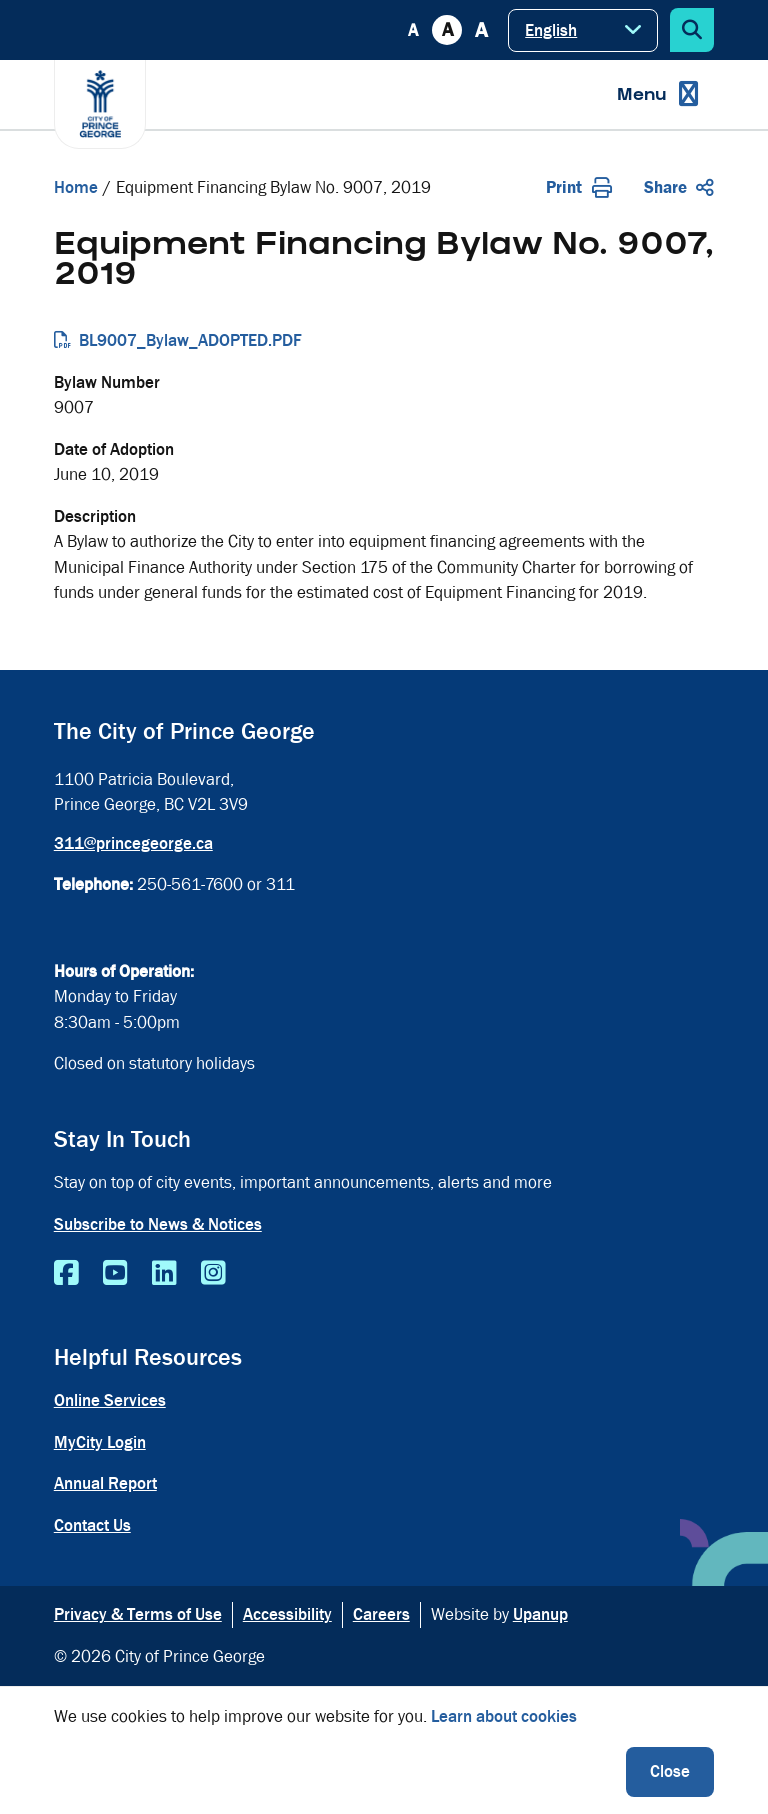 The width and height of the screenshot is (768, 1814). What do you see at coordinates (583, 30) in the screenshot?
I see `[Select Language]` at bounding box center [583, 30].